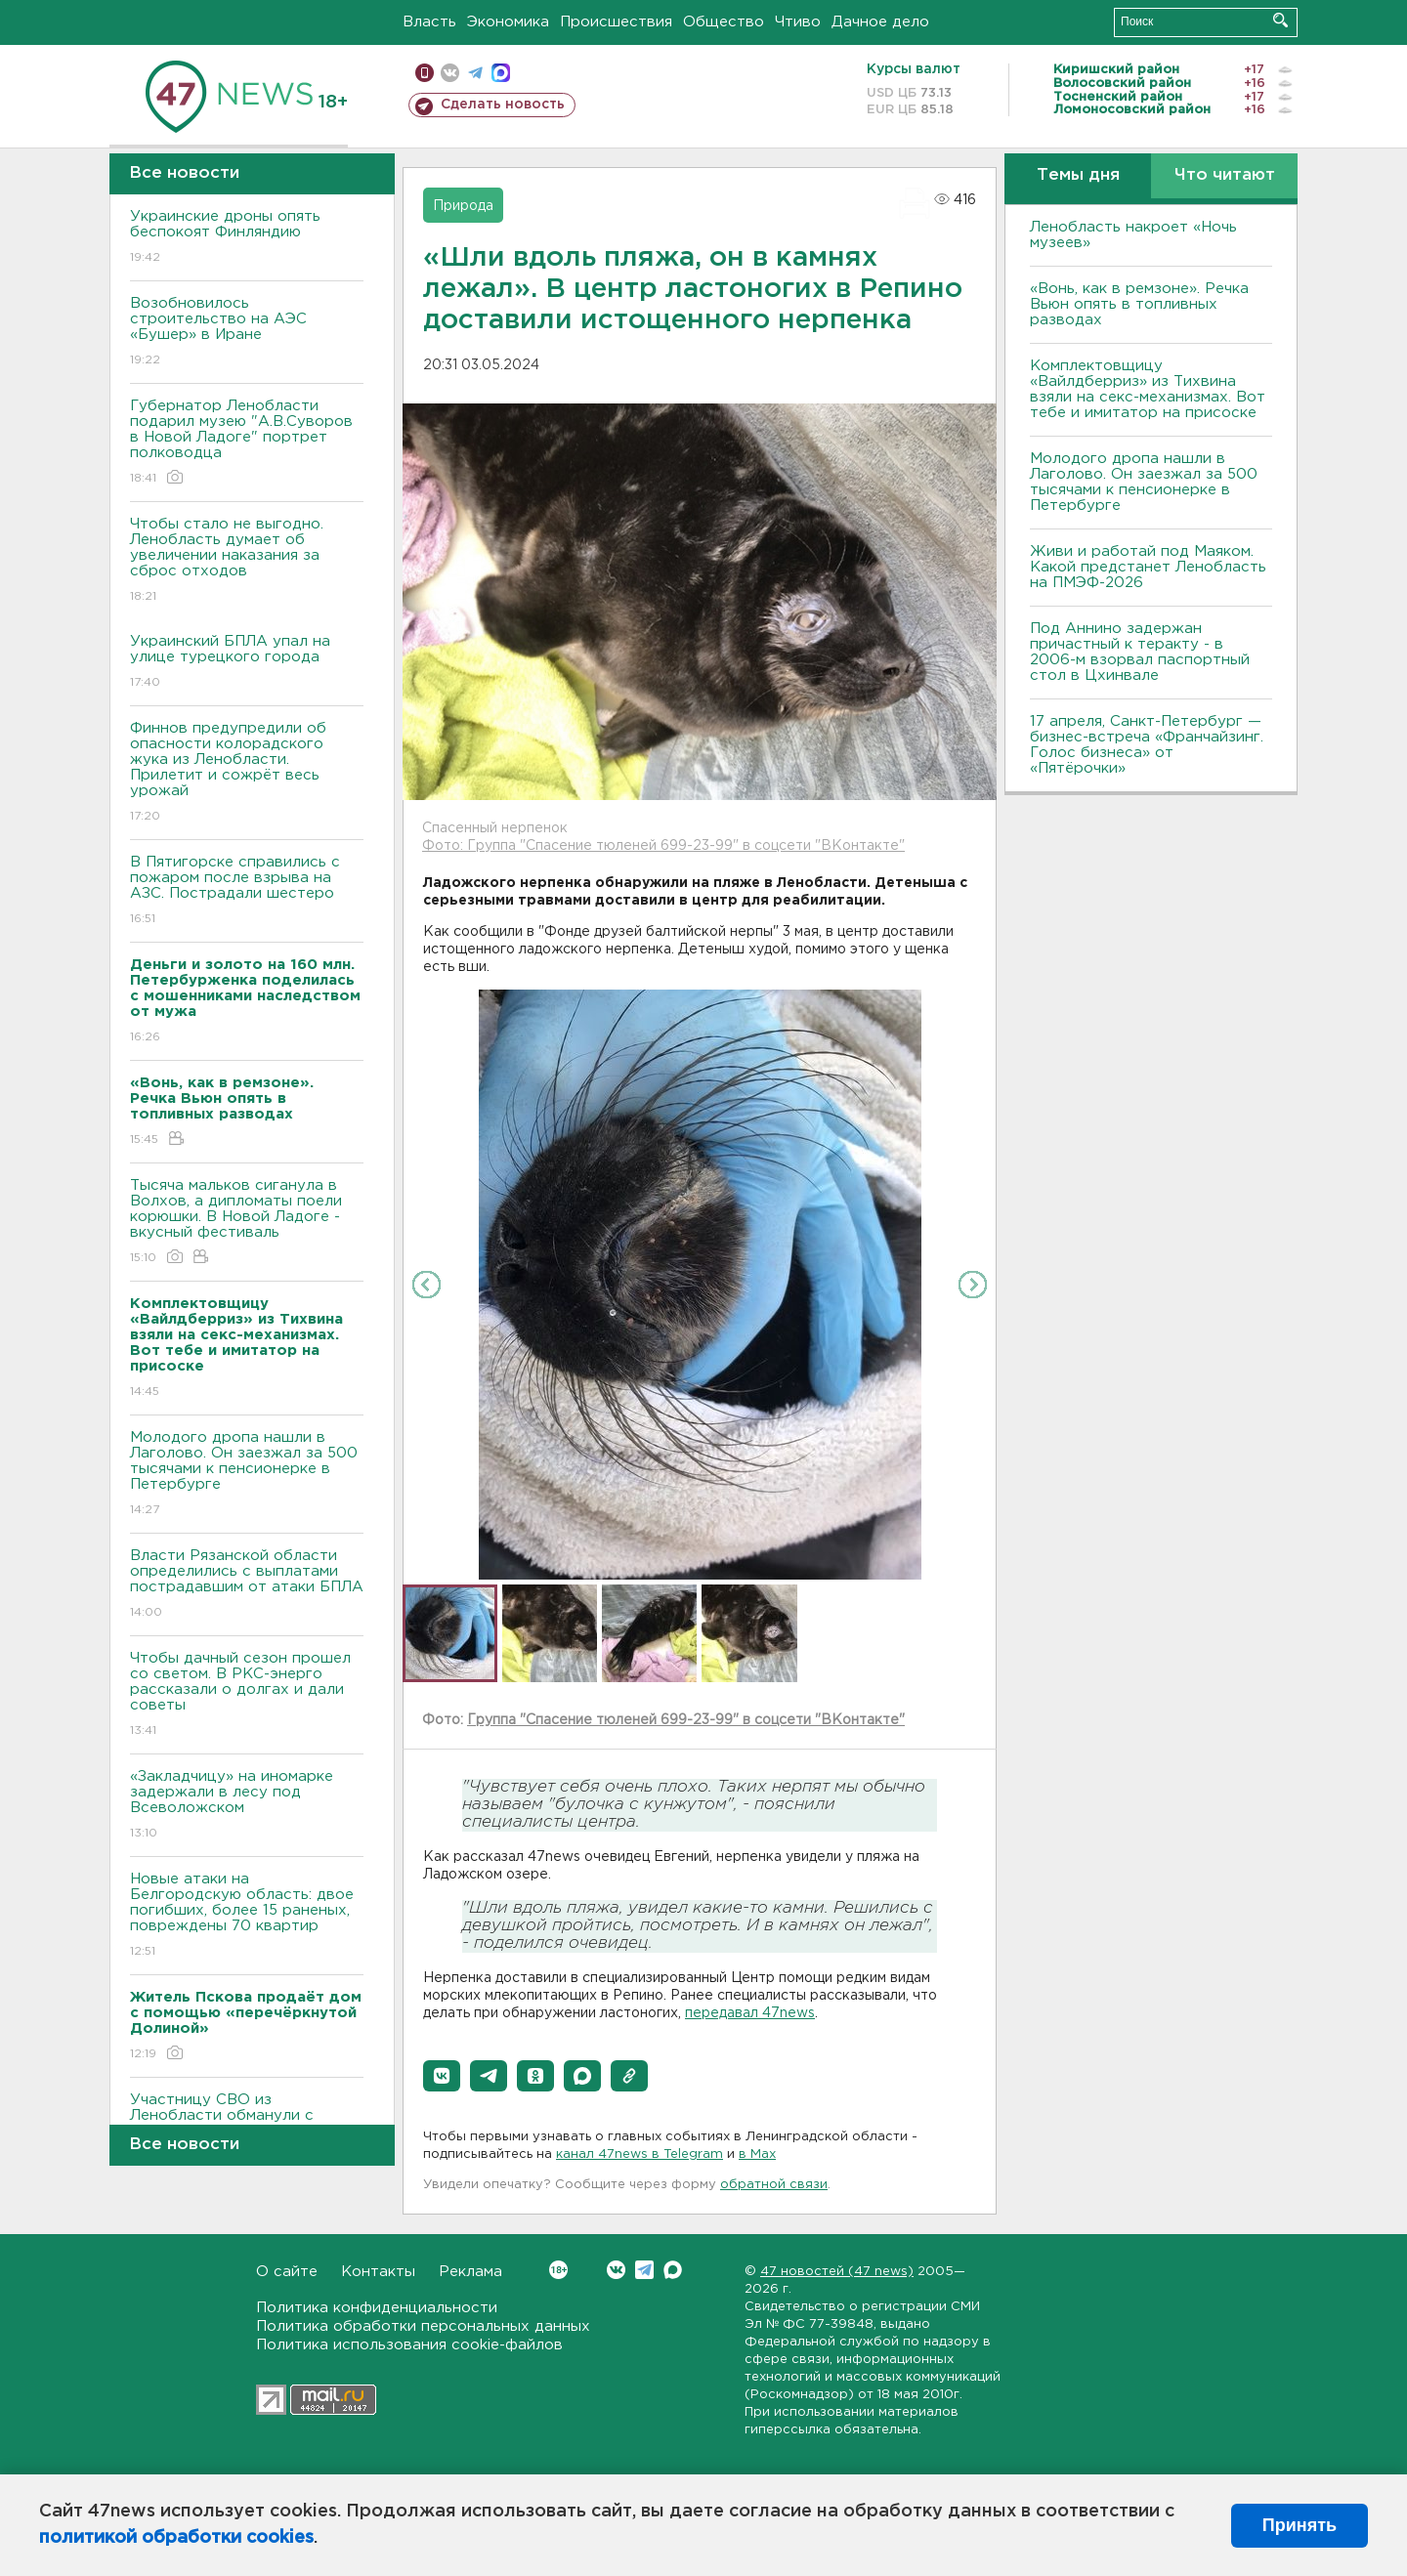 The height and width of the screenshot is (2576, 1407). What do you see at coordinates (424, 72) in the screenshot?
I see `Мобильная версия` at bounding box center [424, 72].